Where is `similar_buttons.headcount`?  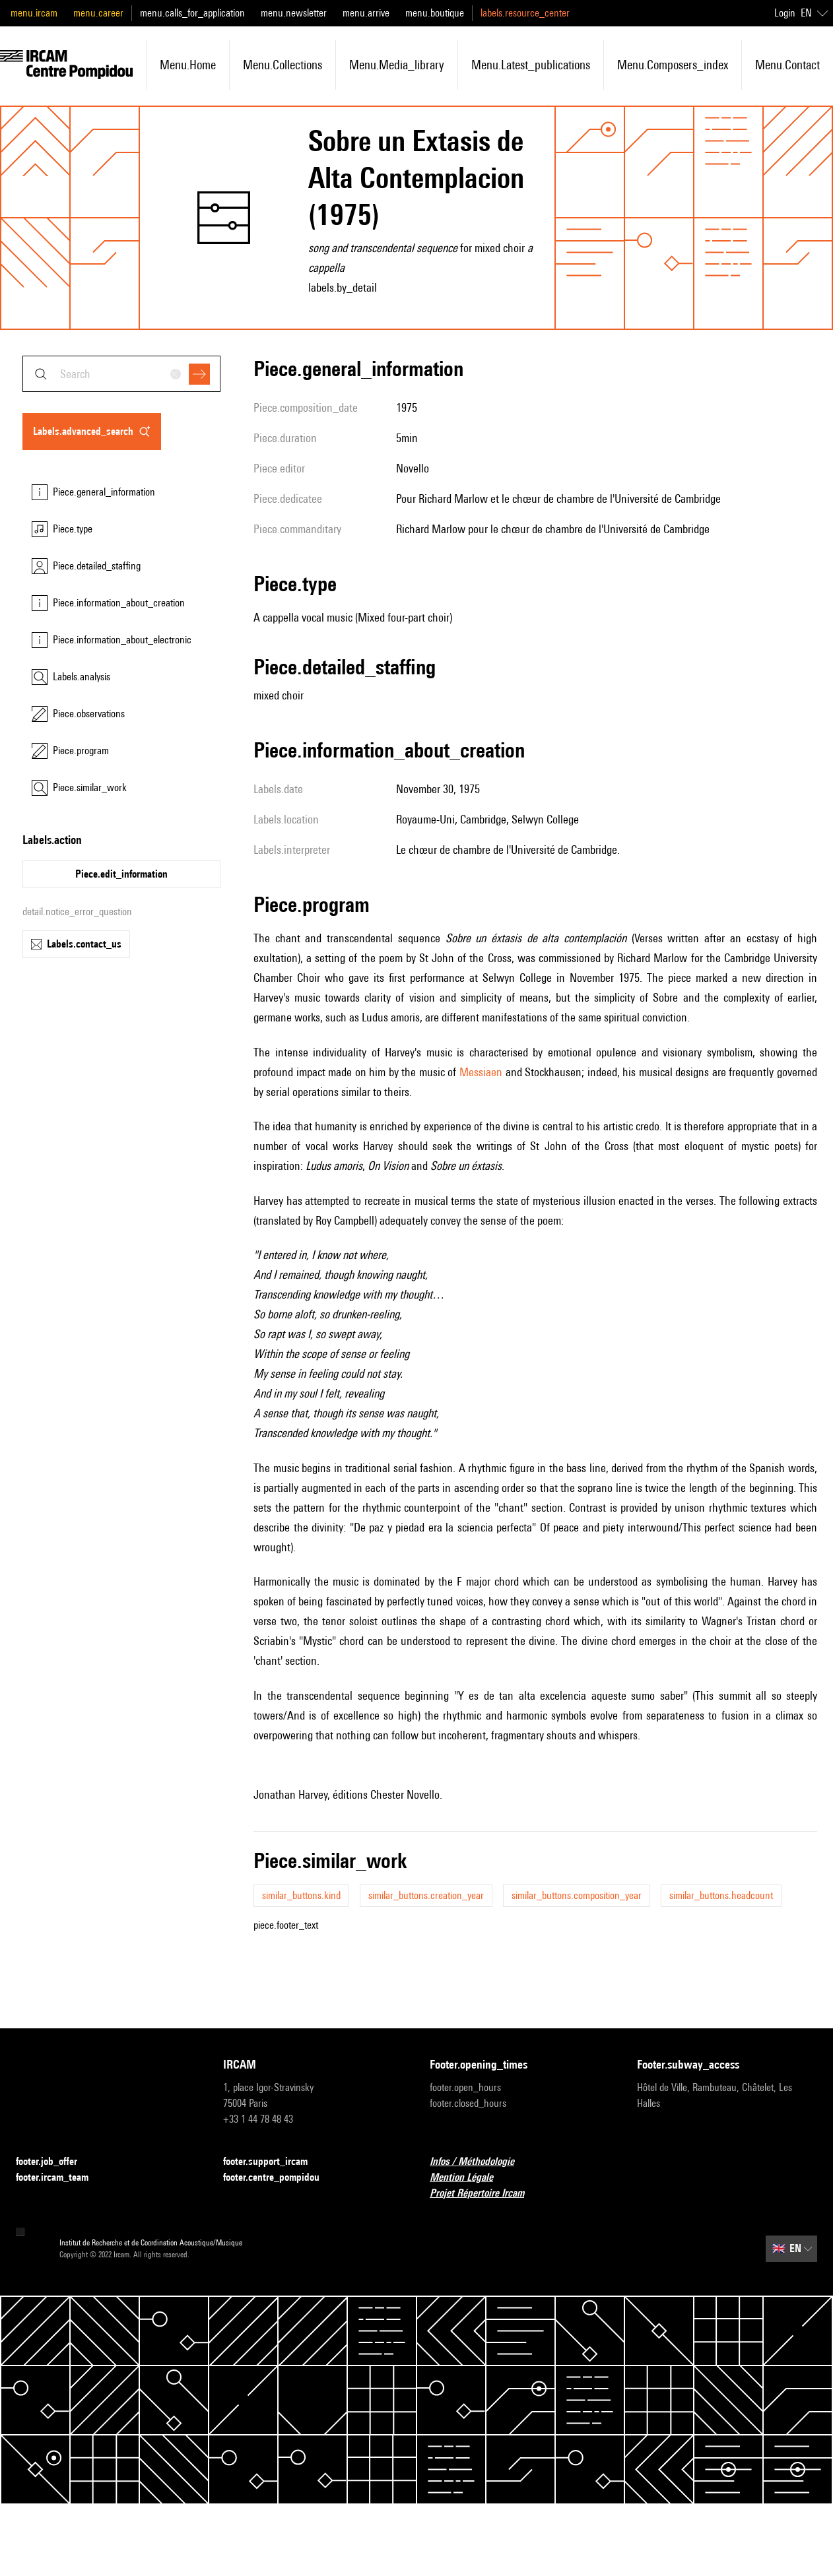 similar_buttons.headcount is located at coordinates (721, 1895).